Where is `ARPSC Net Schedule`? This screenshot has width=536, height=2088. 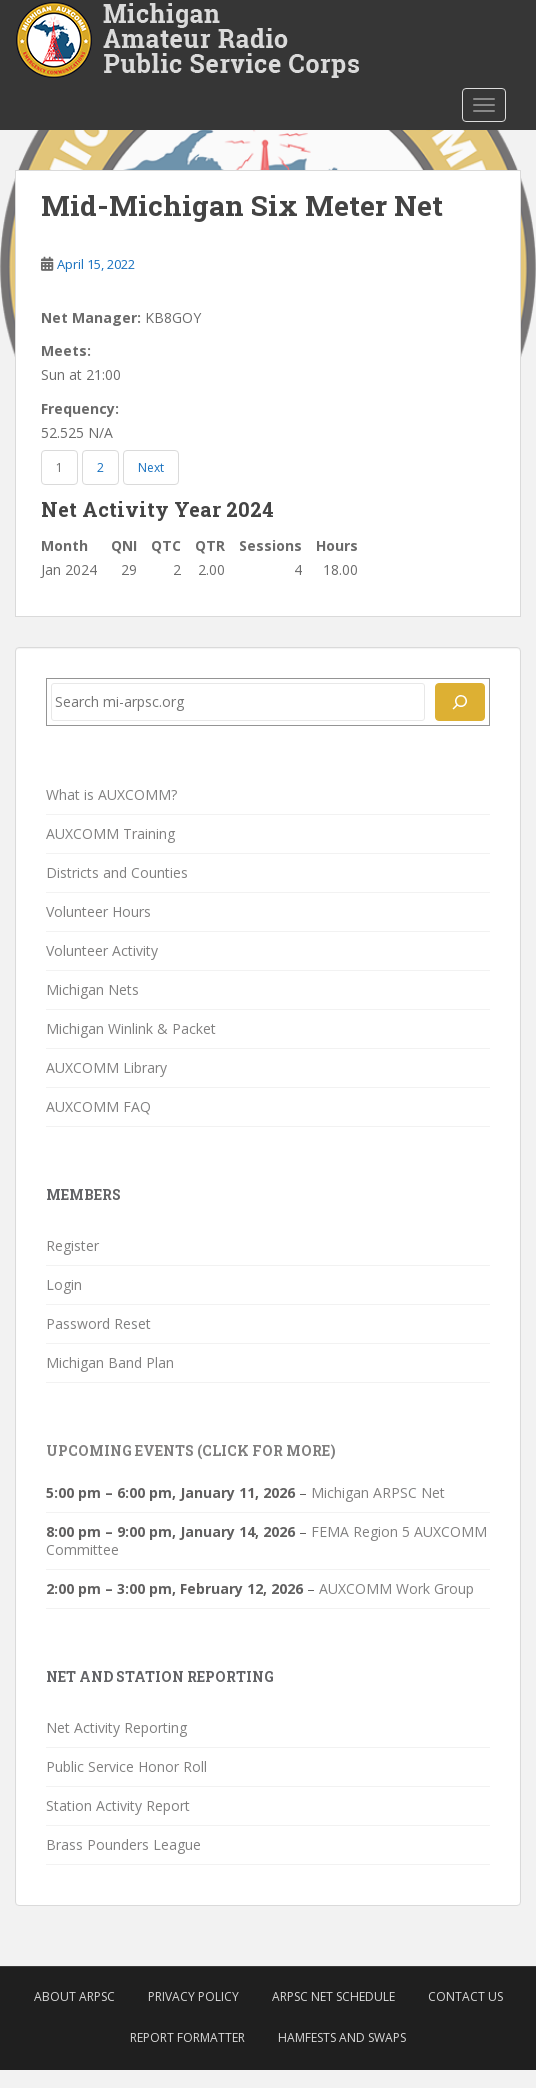 ARPSC Net Schedule is located at coordinates (333, 1996).